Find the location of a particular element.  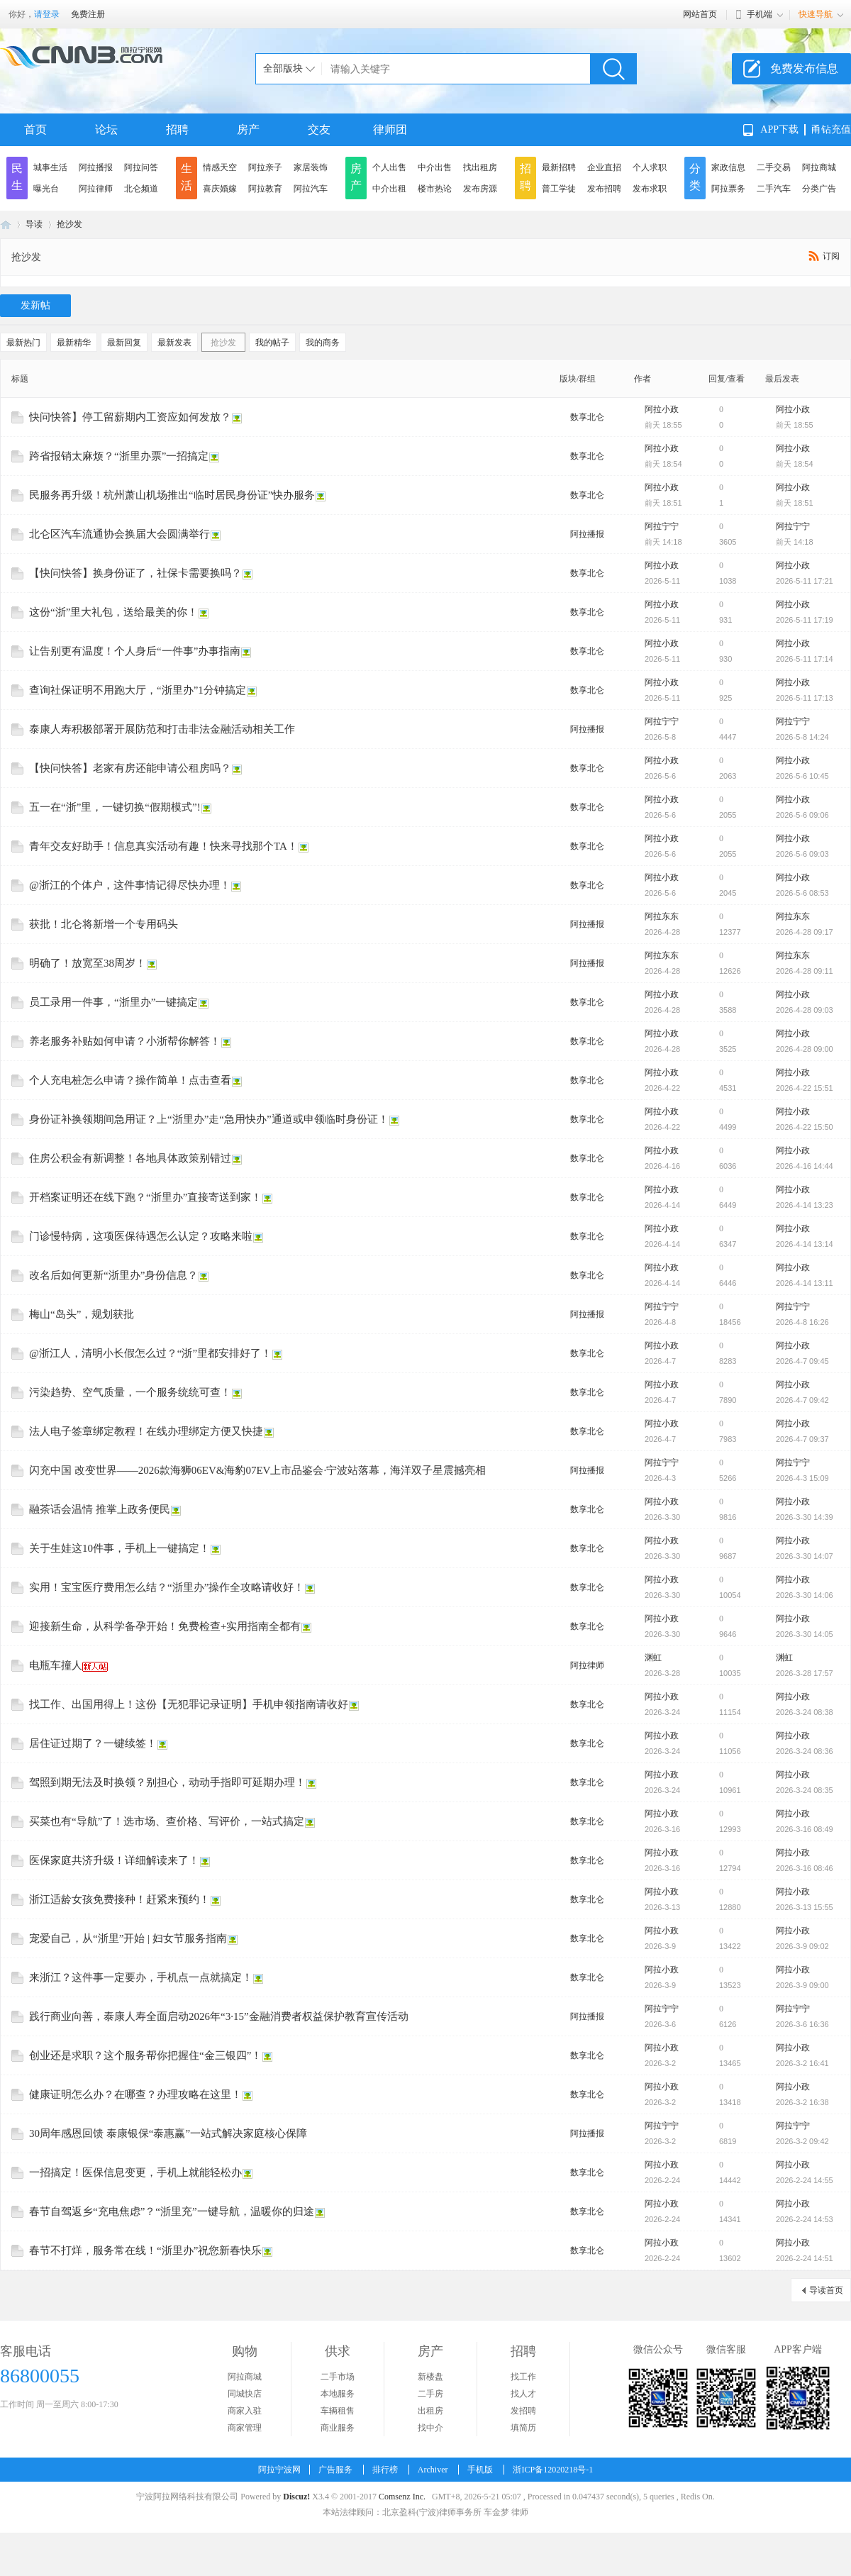

2026-3-30 14:39 is located at coordinates (804, 1517).